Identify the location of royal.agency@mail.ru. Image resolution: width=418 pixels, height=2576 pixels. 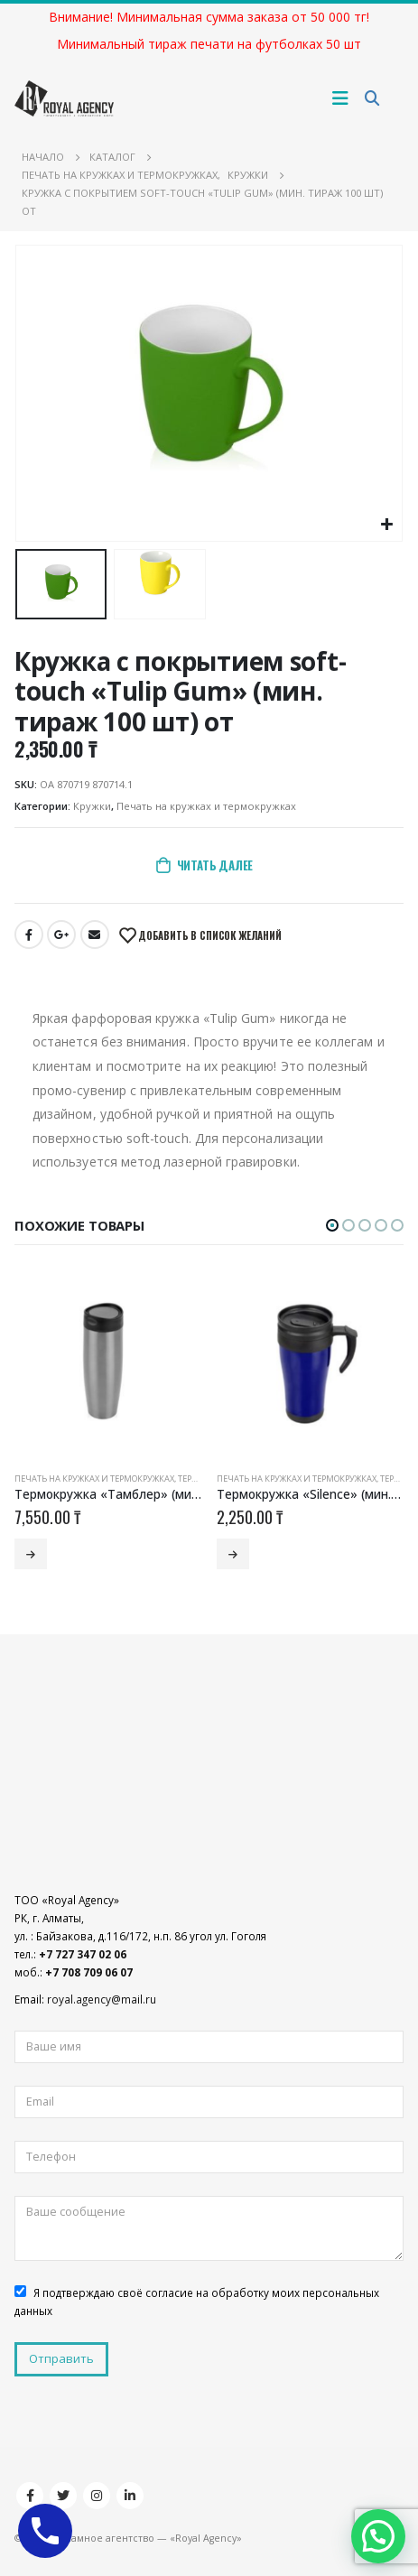
(101, 1999).